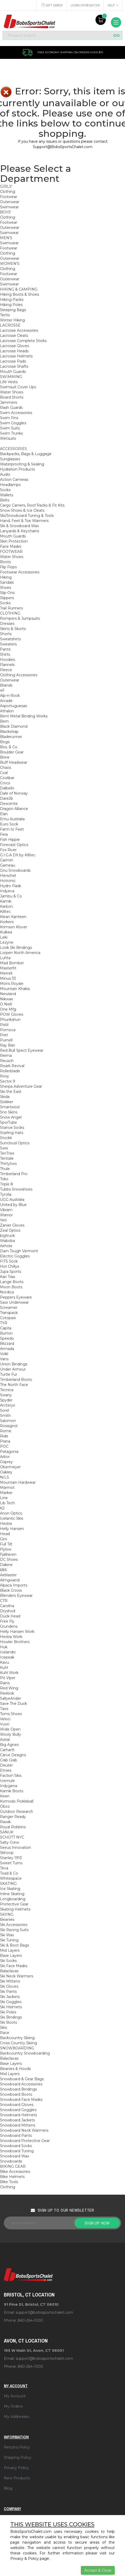 The image size is (125, 2576). Describe the element at coordinates (7, 778) in the screenshot. I see `Coolibar` at that location.